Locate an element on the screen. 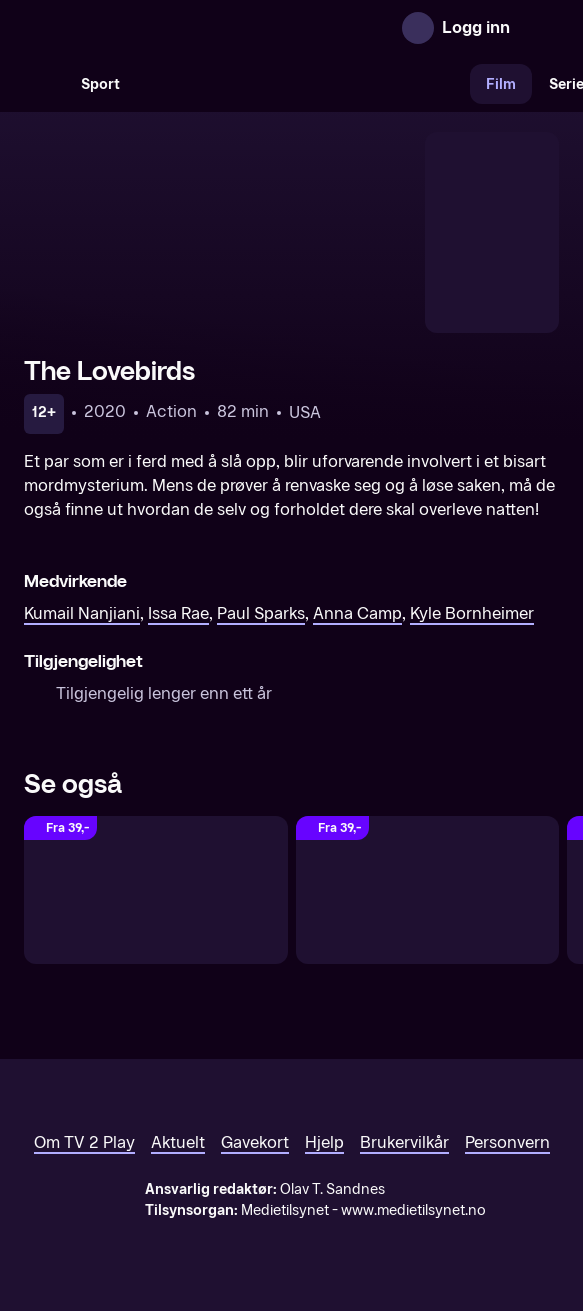 This screenshot has width=583, height=1311. [TV 2 Play forsiden] is located at coordinates (174, 28).